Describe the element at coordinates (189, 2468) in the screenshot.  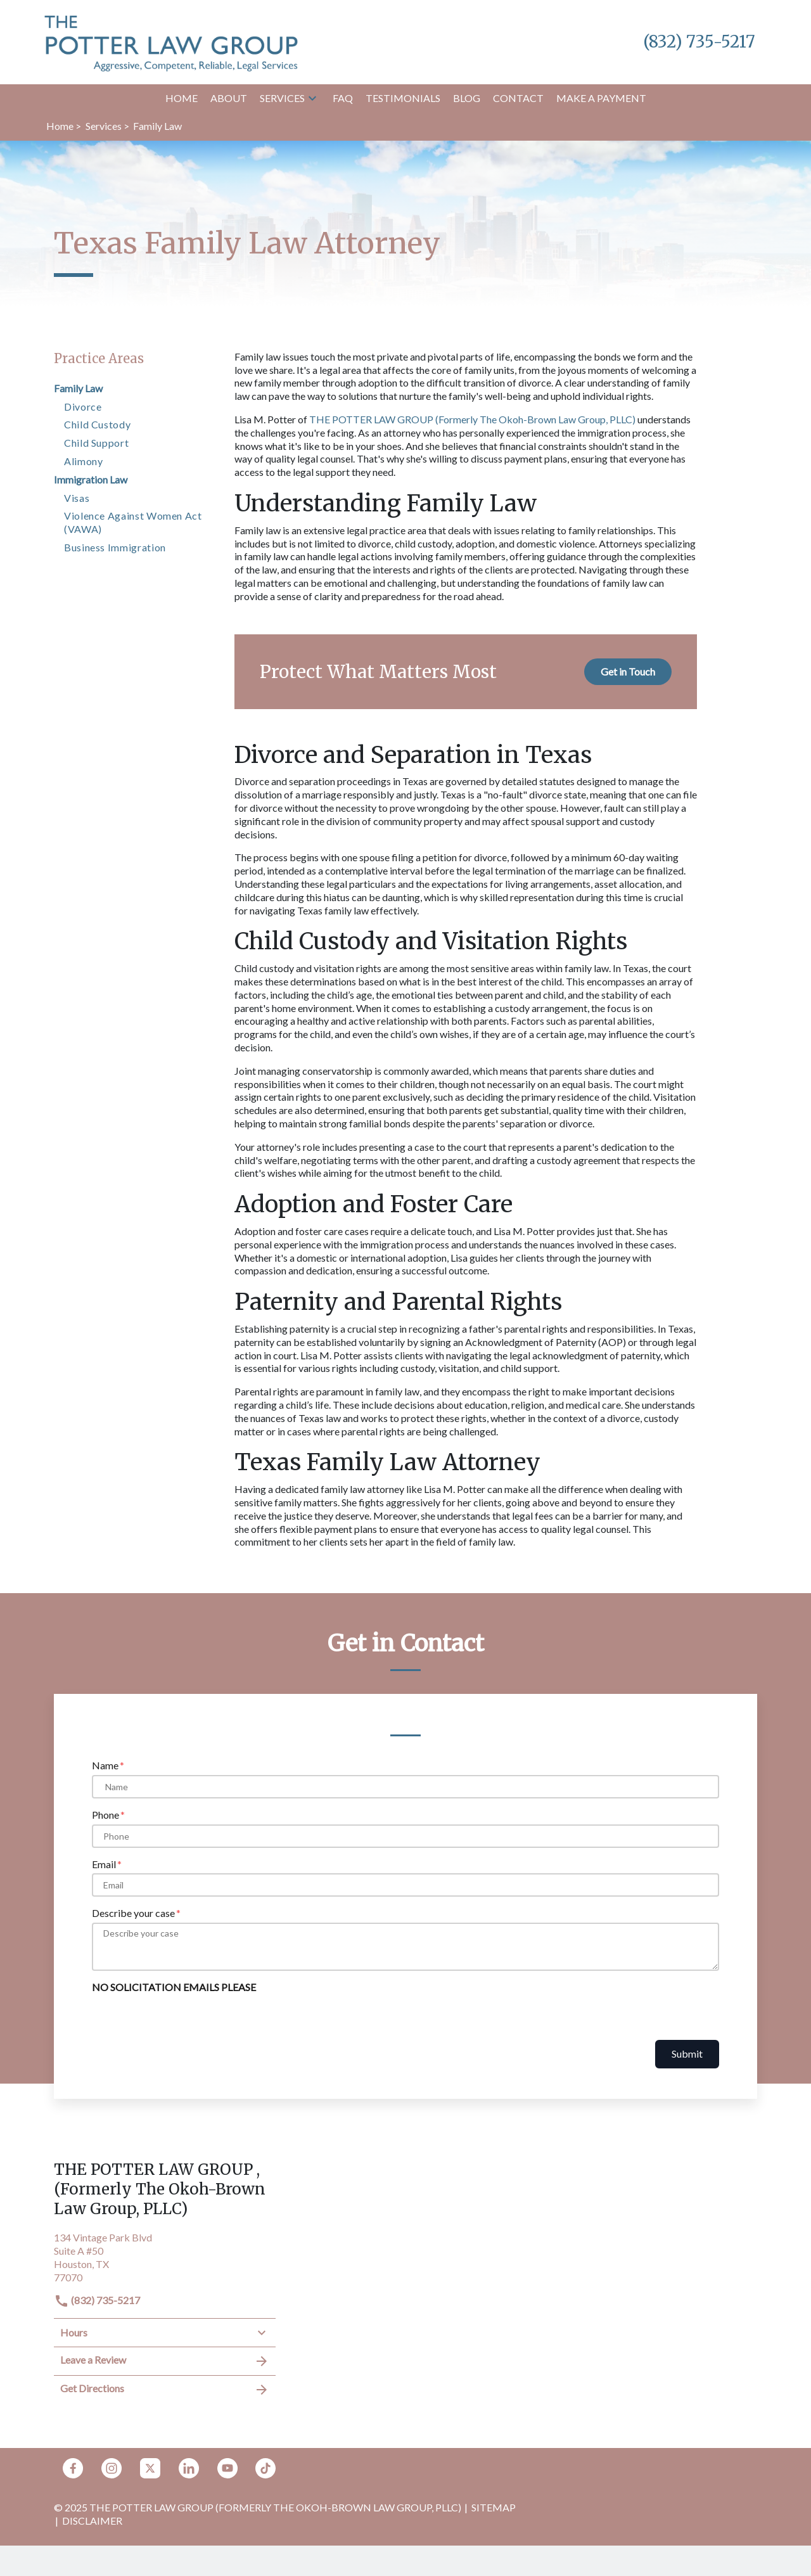
I see `[link to Linkedin (New Window)]` at that location.